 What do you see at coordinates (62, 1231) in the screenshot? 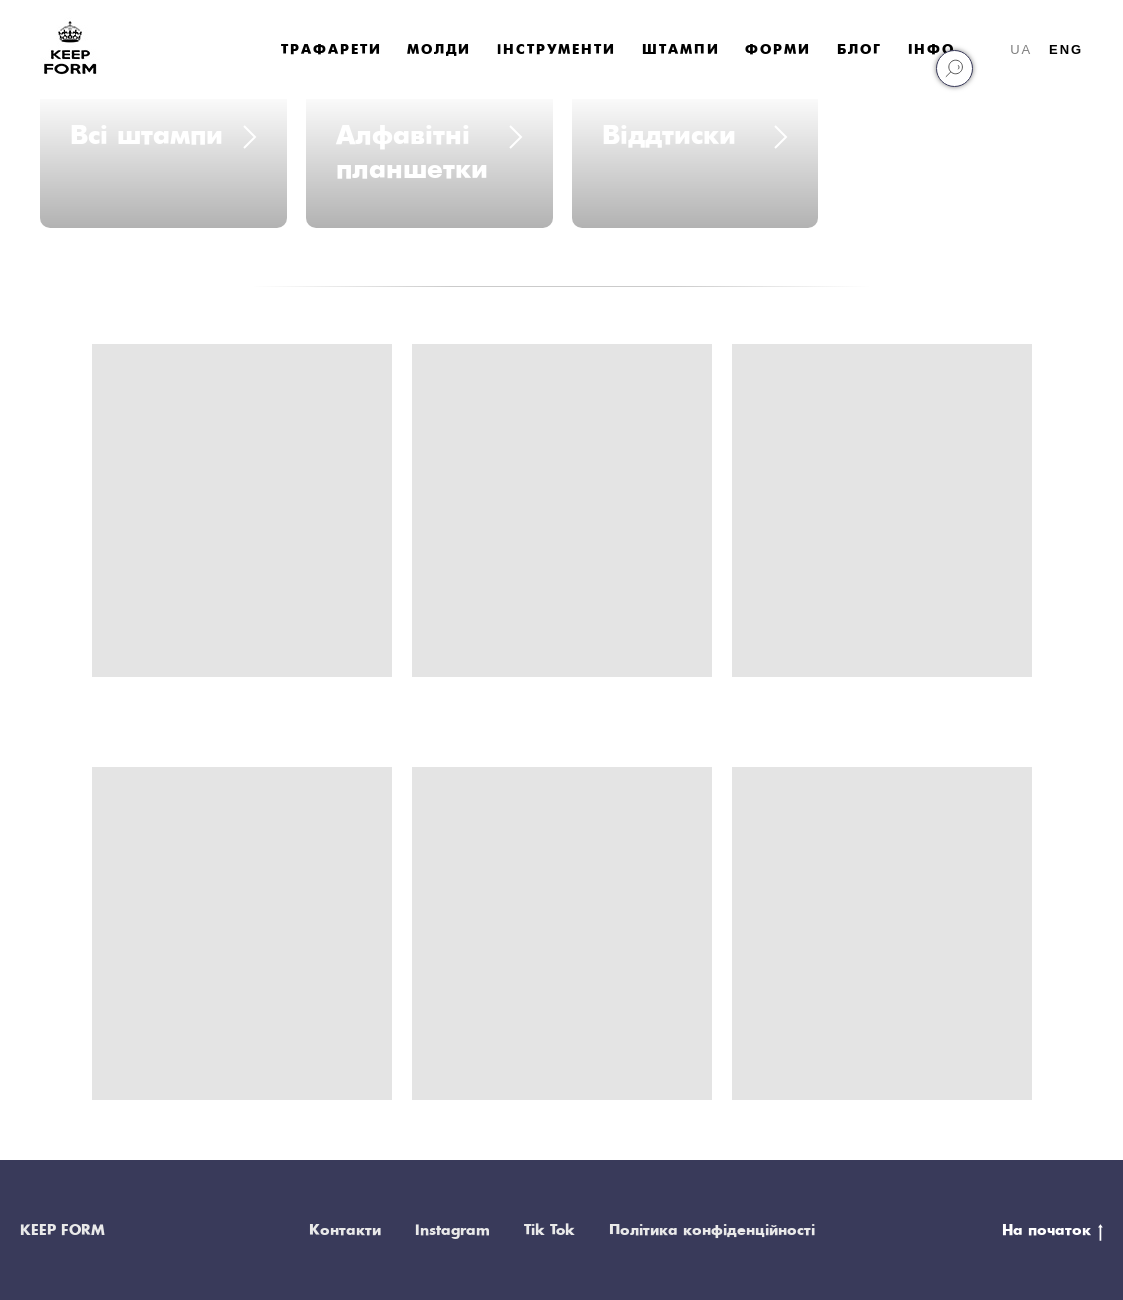
I see `KEEP FORM` at bounding box center [62, 1231].